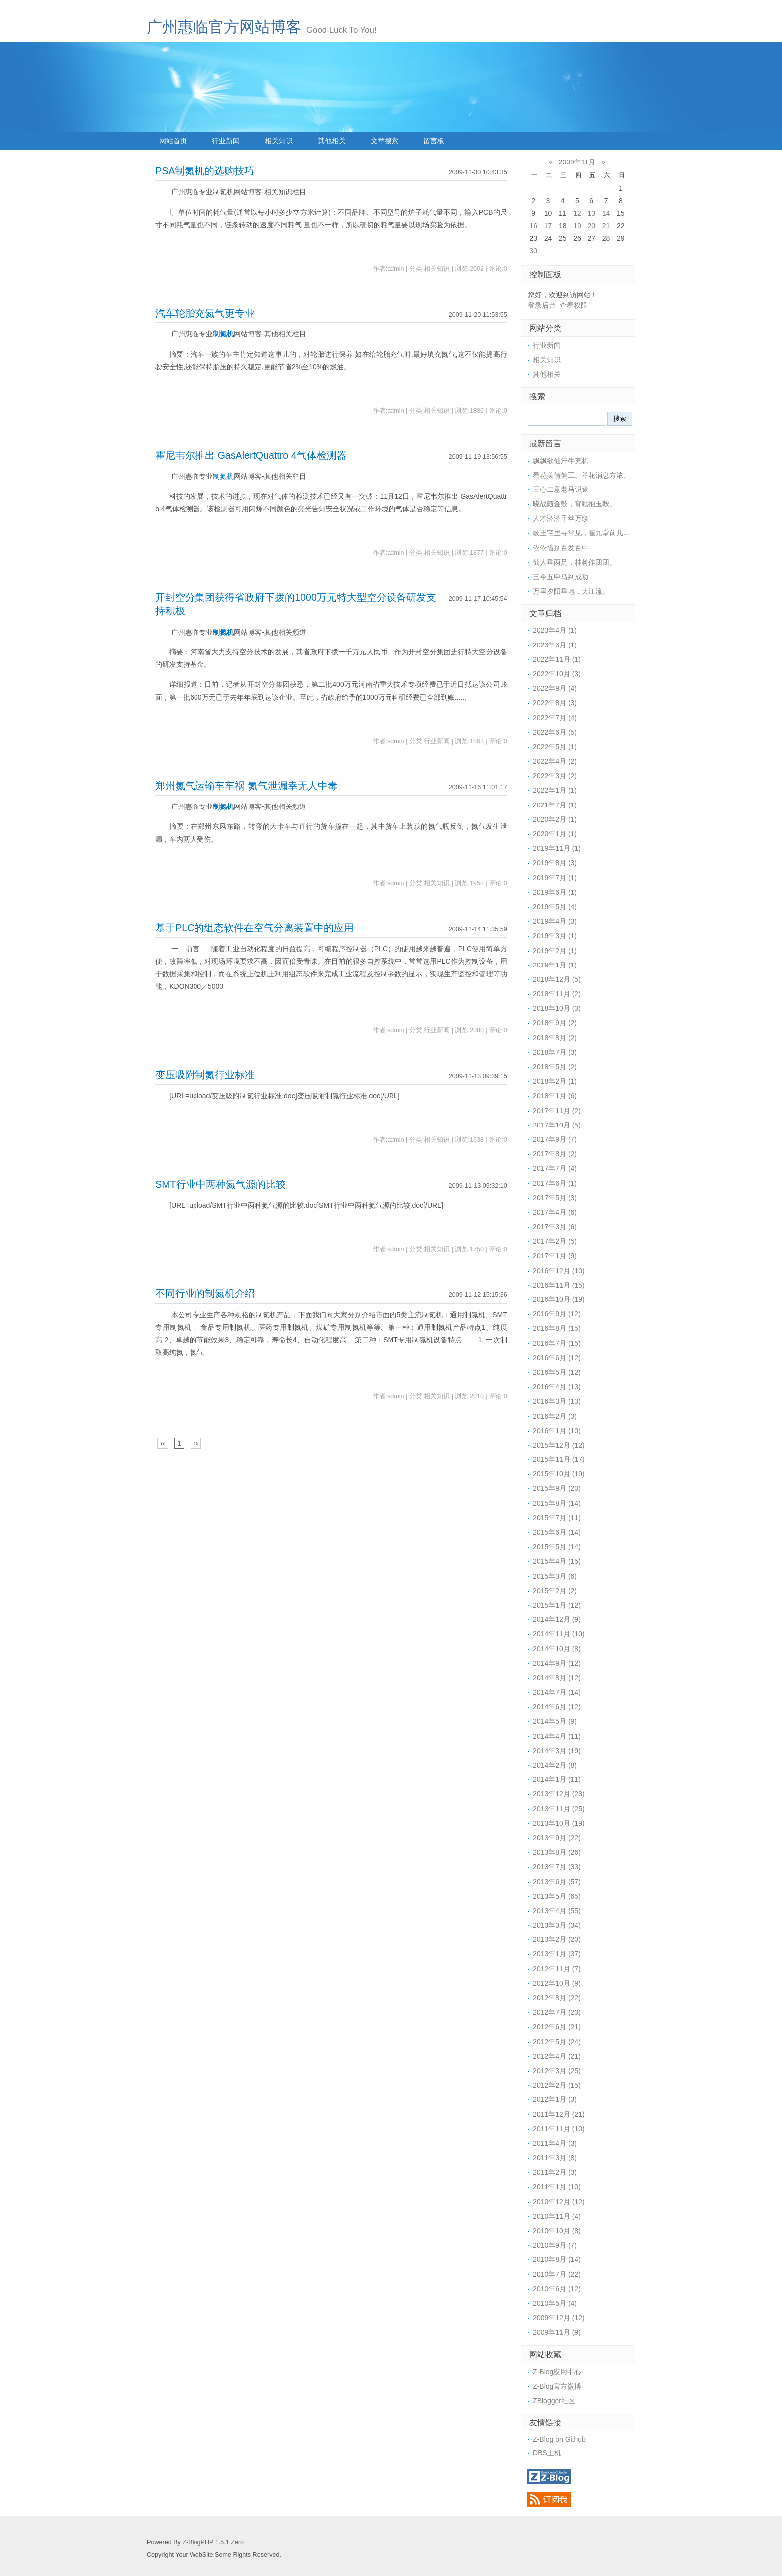  I want to click on 2013年9月 (22), so click(557, 1838).